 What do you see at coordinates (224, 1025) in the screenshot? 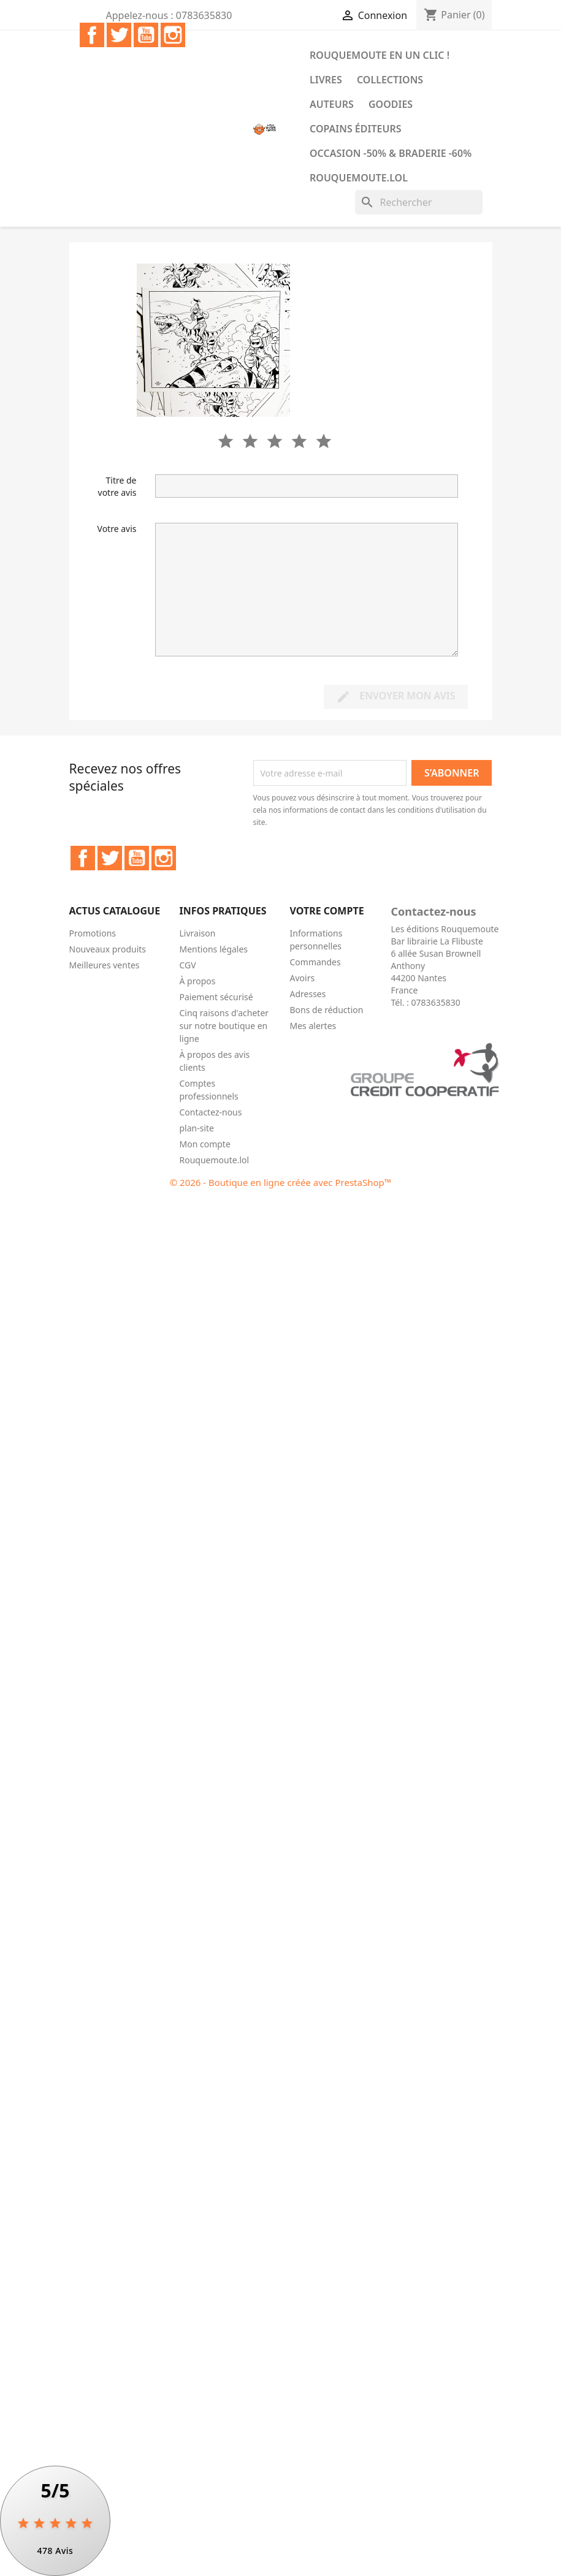
I see `Cinq raisons d'acheter sur notre boutique en ligne` at bounding box center [224, 1025].